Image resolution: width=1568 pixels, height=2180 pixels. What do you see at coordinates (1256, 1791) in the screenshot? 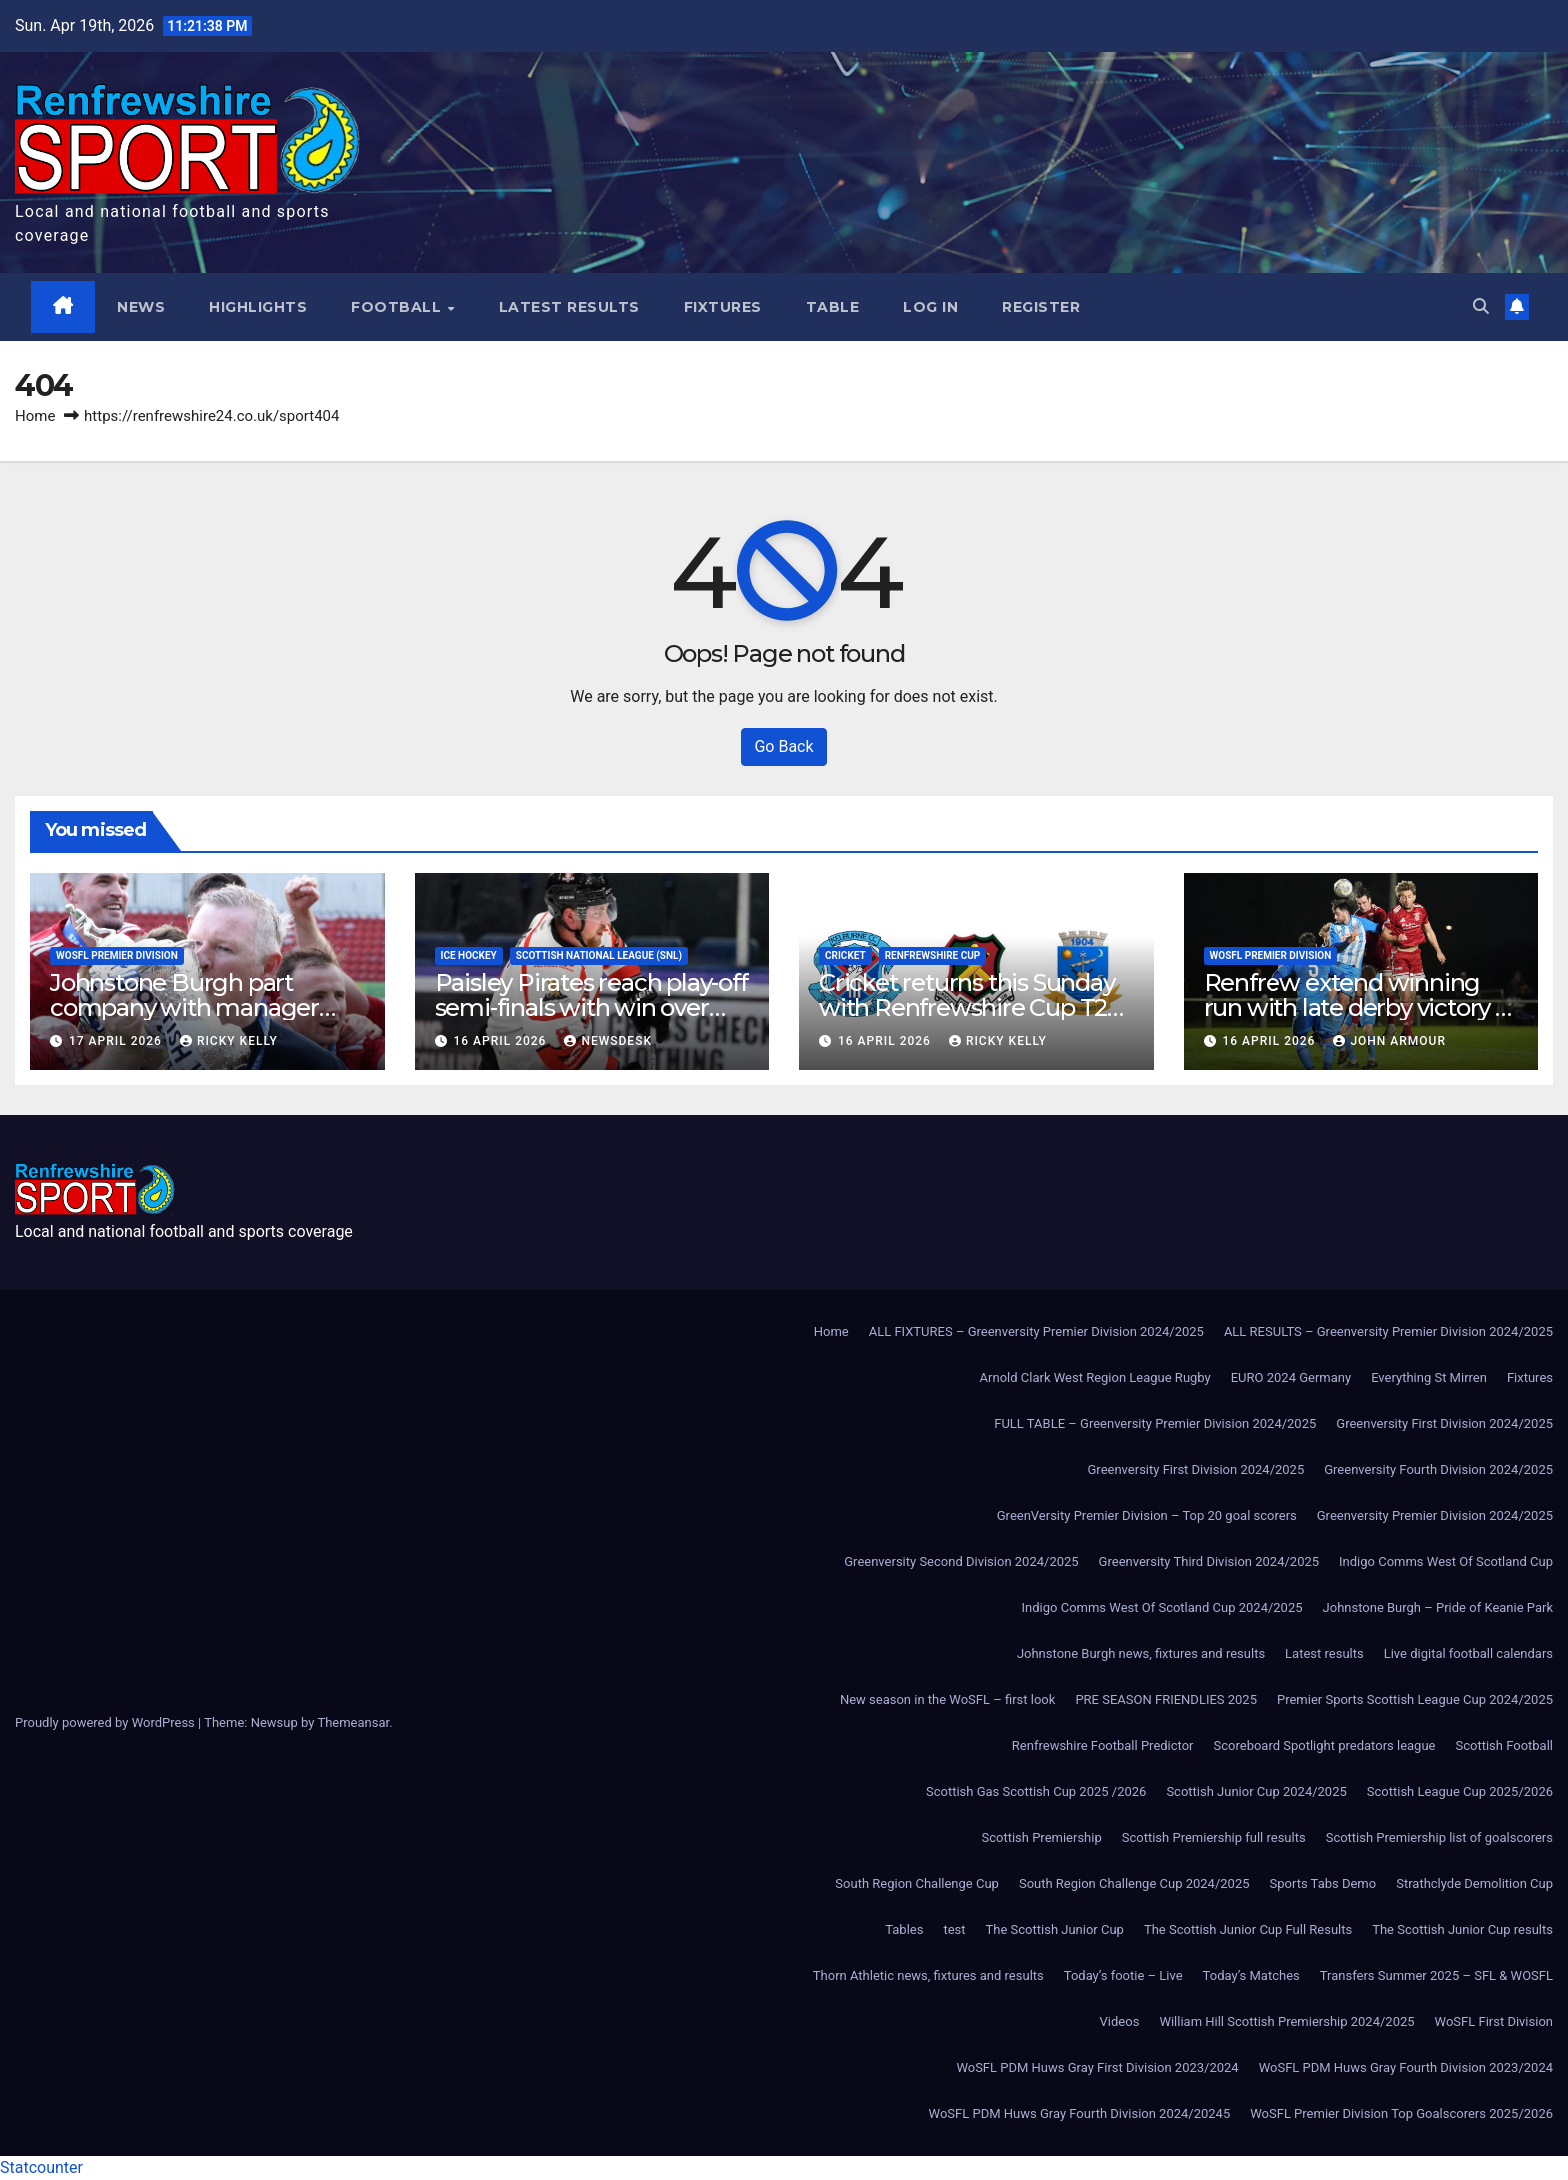
I see `Scottish Junior Cup 2024/2025` at bounding box center [1256, 1791].